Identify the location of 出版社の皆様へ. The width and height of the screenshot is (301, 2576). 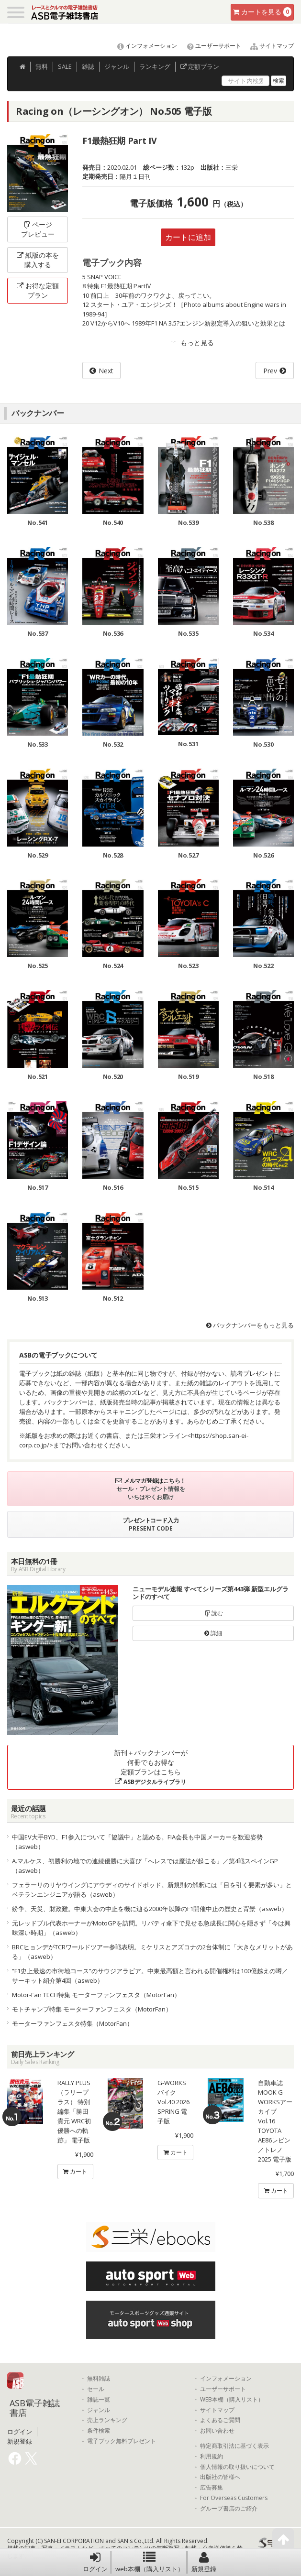
(220, 2477).